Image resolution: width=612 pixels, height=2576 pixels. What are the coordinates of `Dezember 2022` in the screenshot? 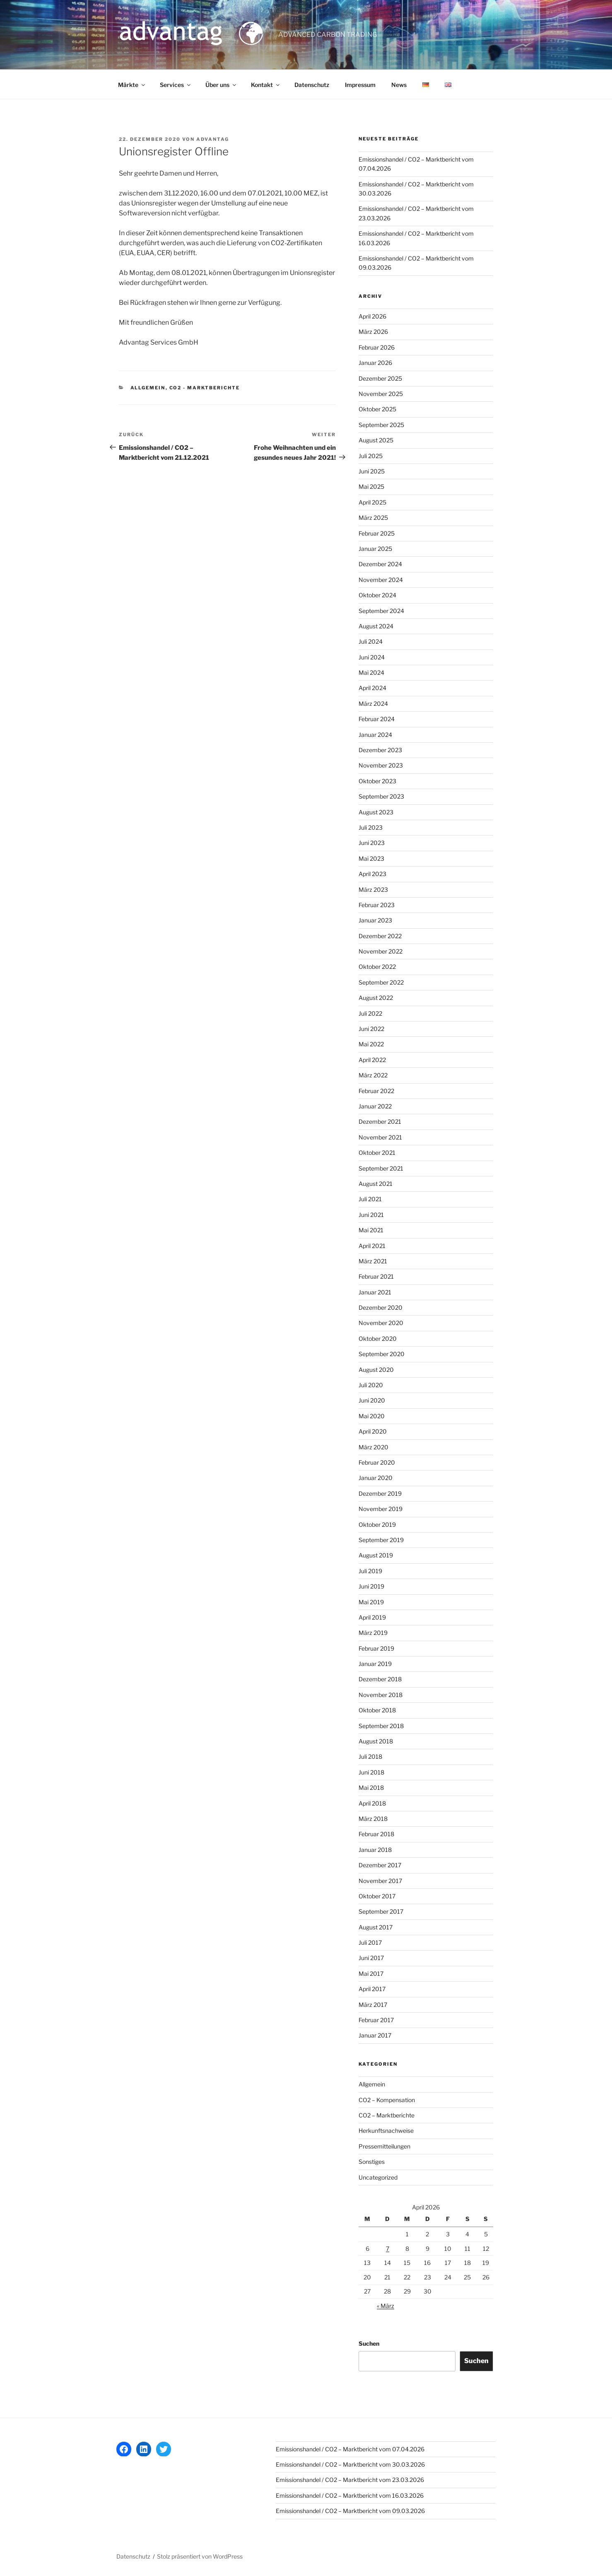 It's located at (380, 935).